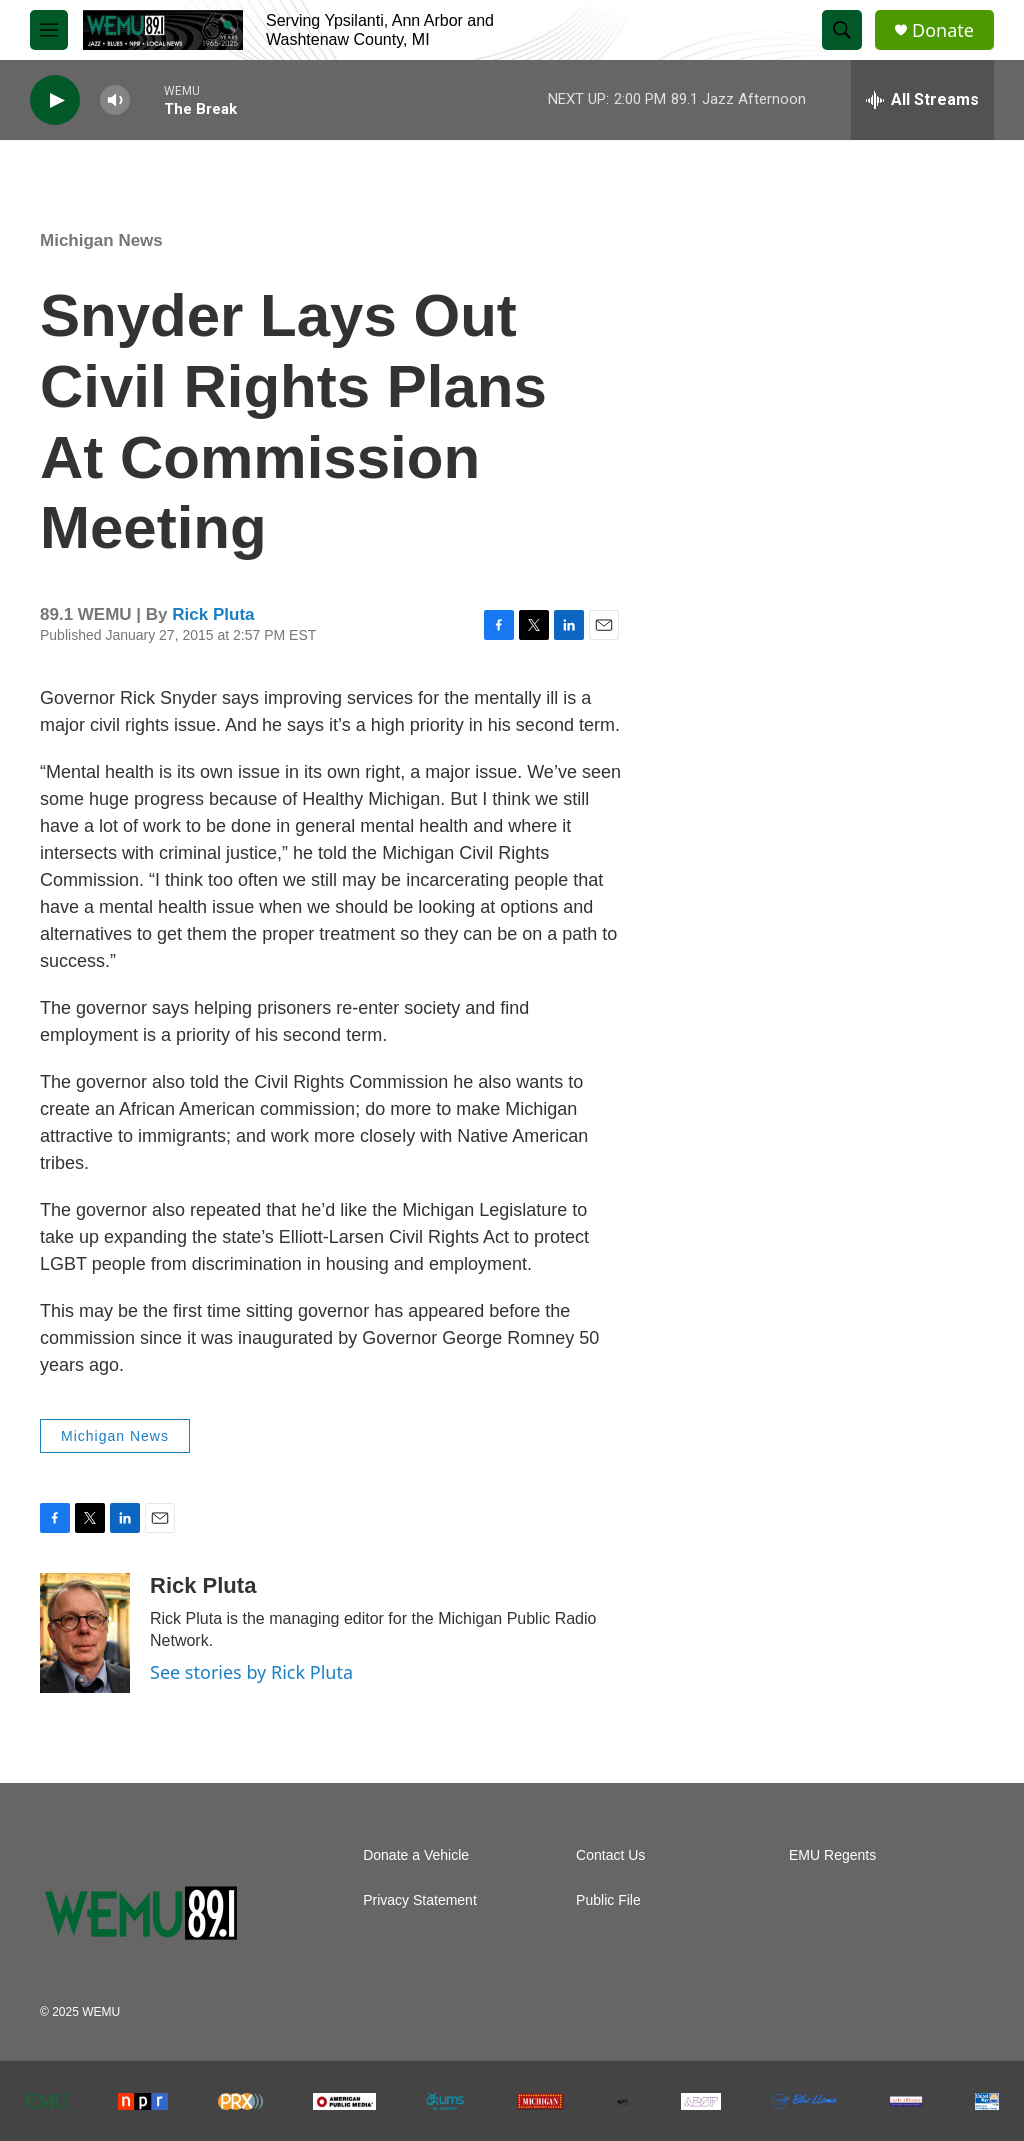  I want to click on Public File, so click(608, 1900).